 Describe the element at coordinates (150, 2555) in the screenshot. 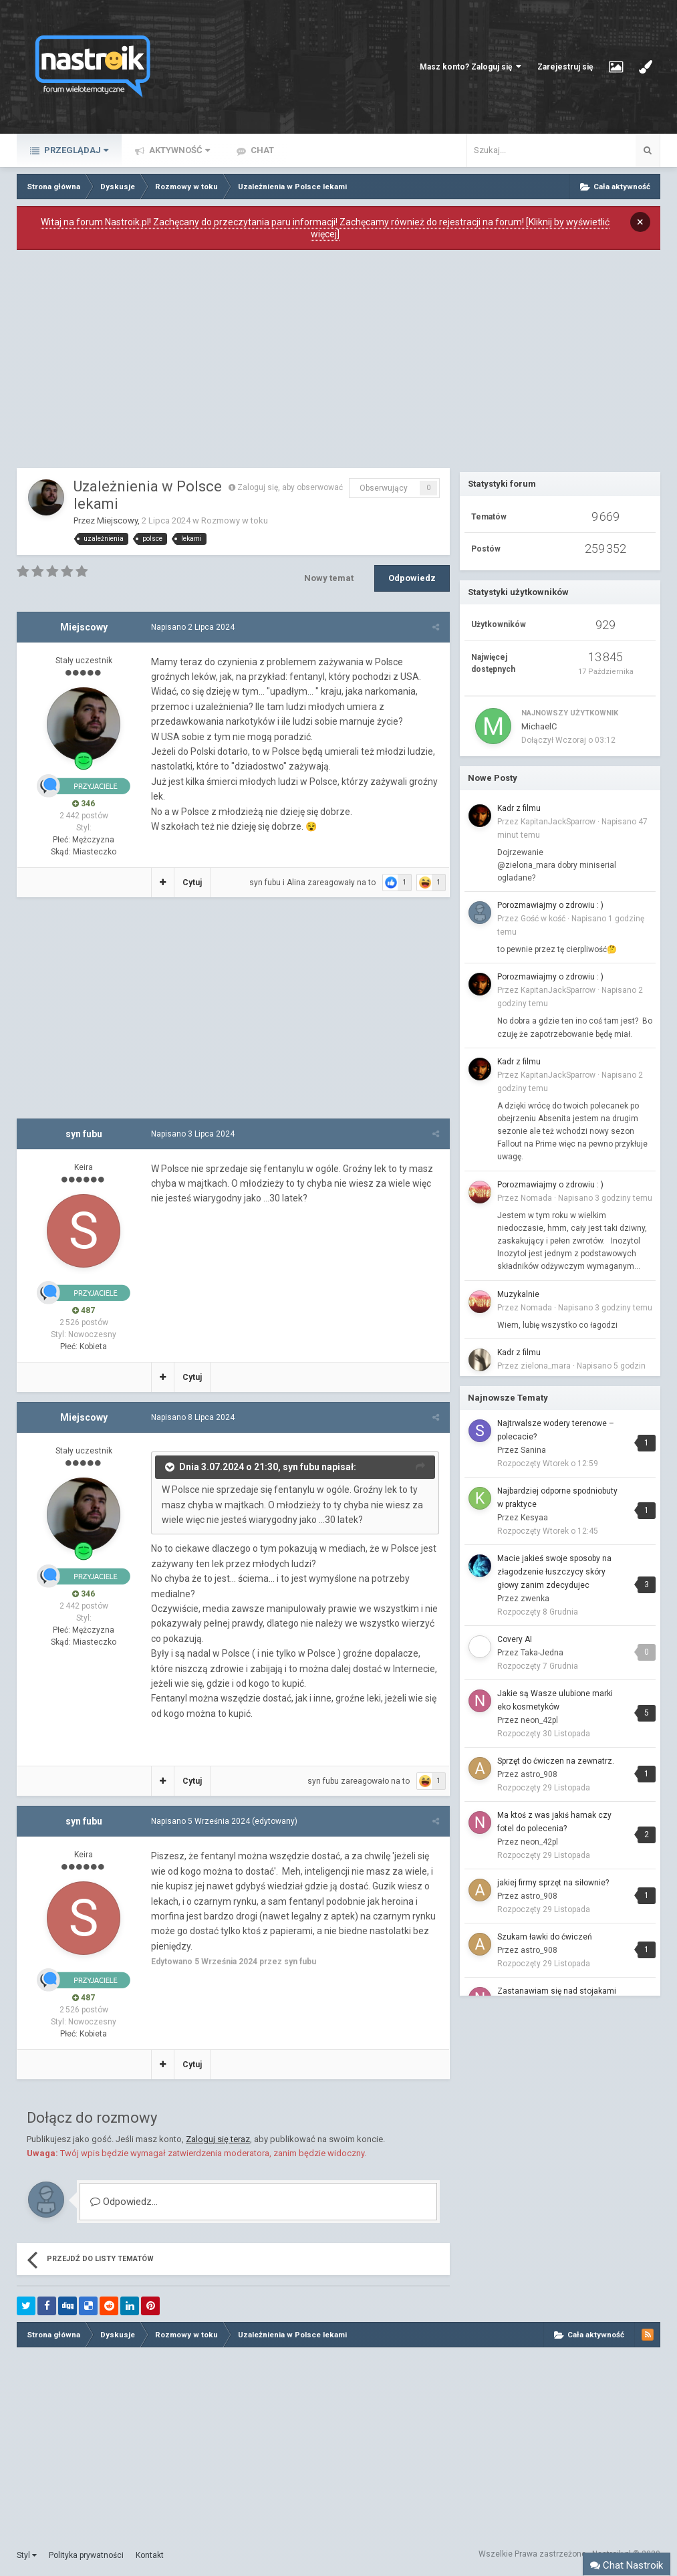

I see `Kontakt` at that location.